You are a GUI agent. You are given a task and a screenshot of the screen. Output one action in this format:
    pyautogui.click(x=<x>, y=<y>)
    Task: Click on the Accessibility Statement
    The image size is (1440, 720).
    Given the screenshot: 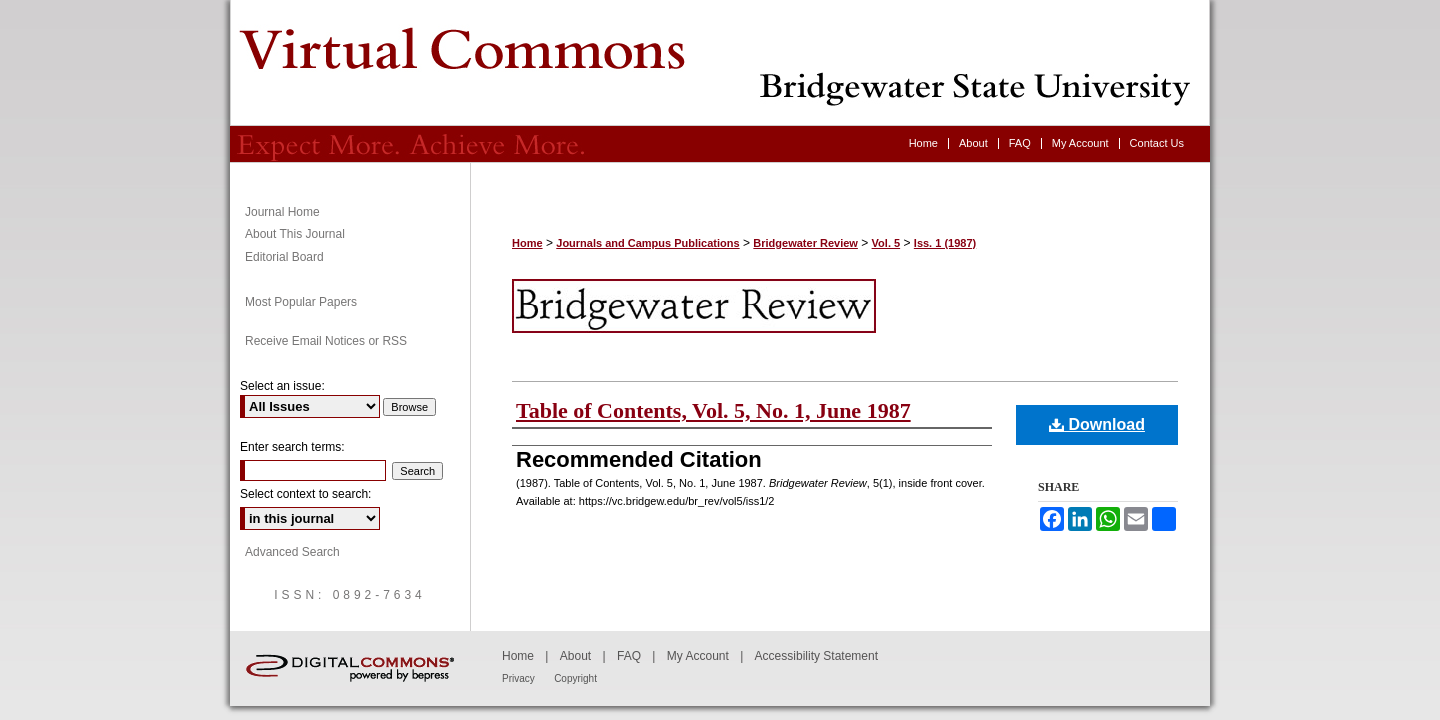 What is the action you would take?
    pyautogui.click(x=816, y=656)
    